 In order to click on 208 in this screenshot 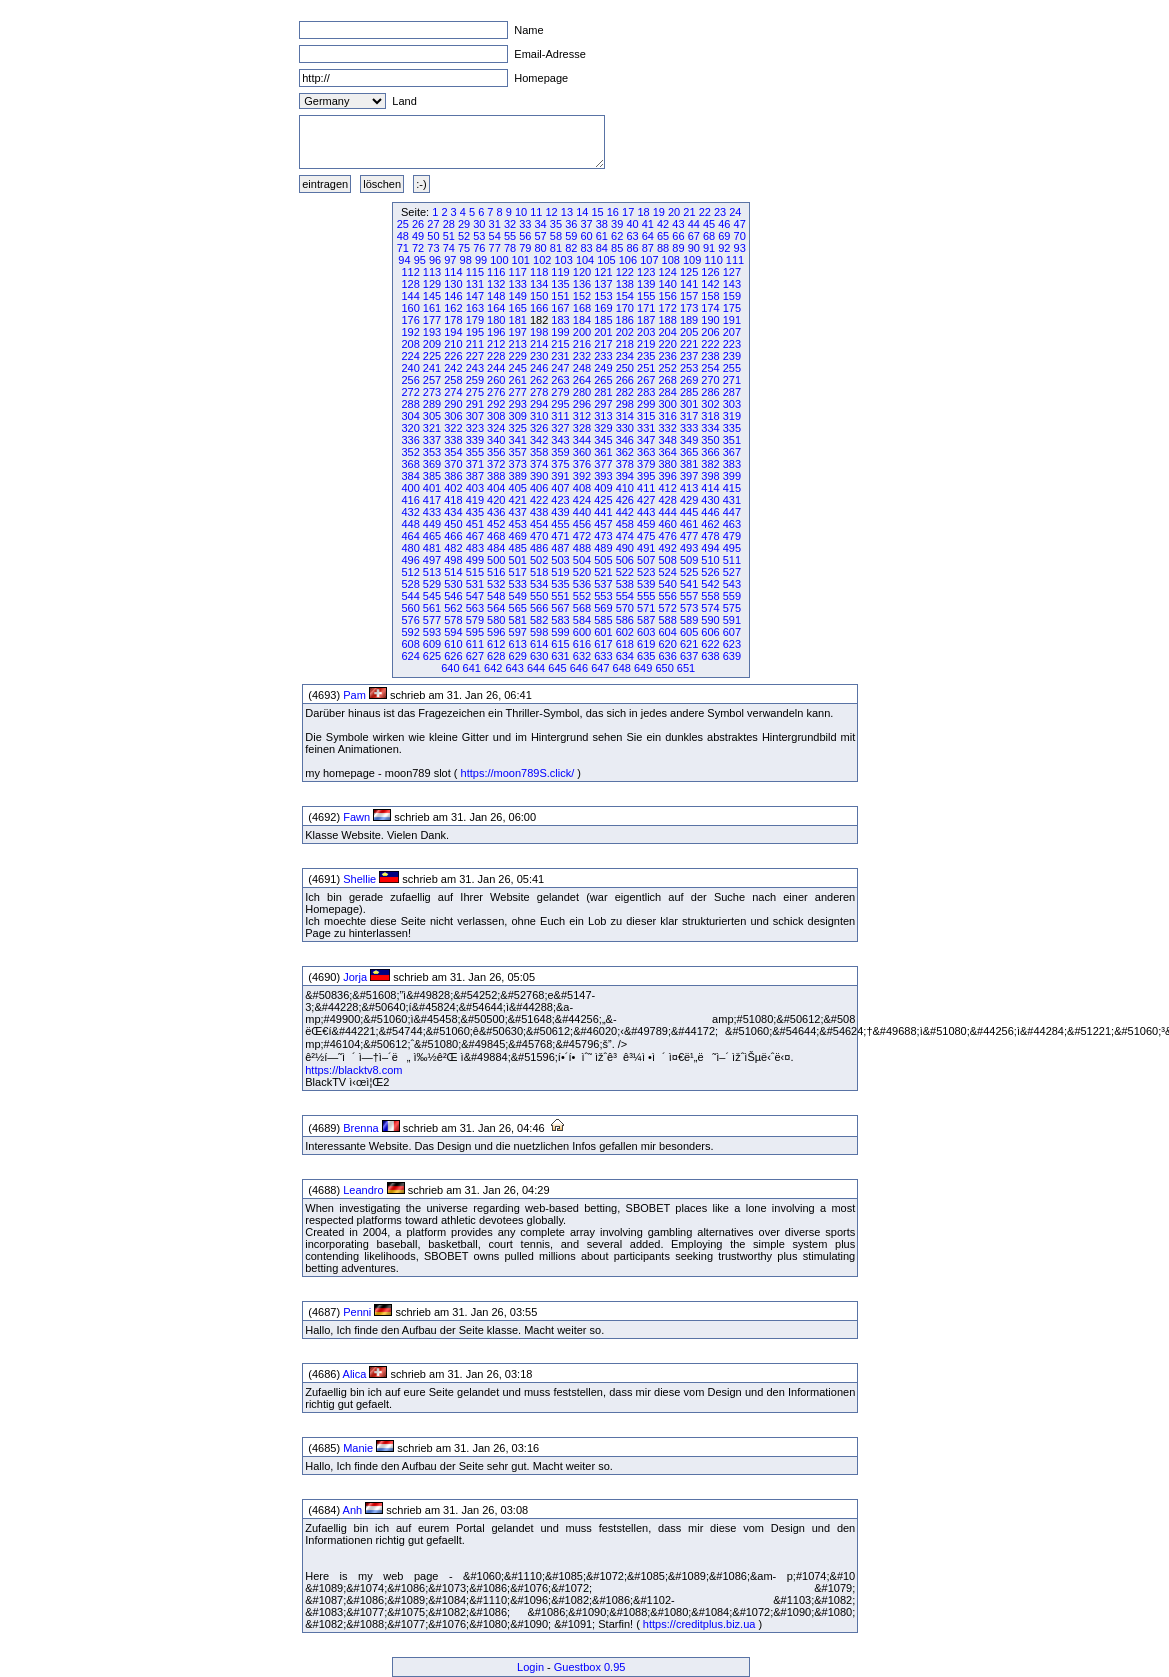, I will do `click(410, 344)`.